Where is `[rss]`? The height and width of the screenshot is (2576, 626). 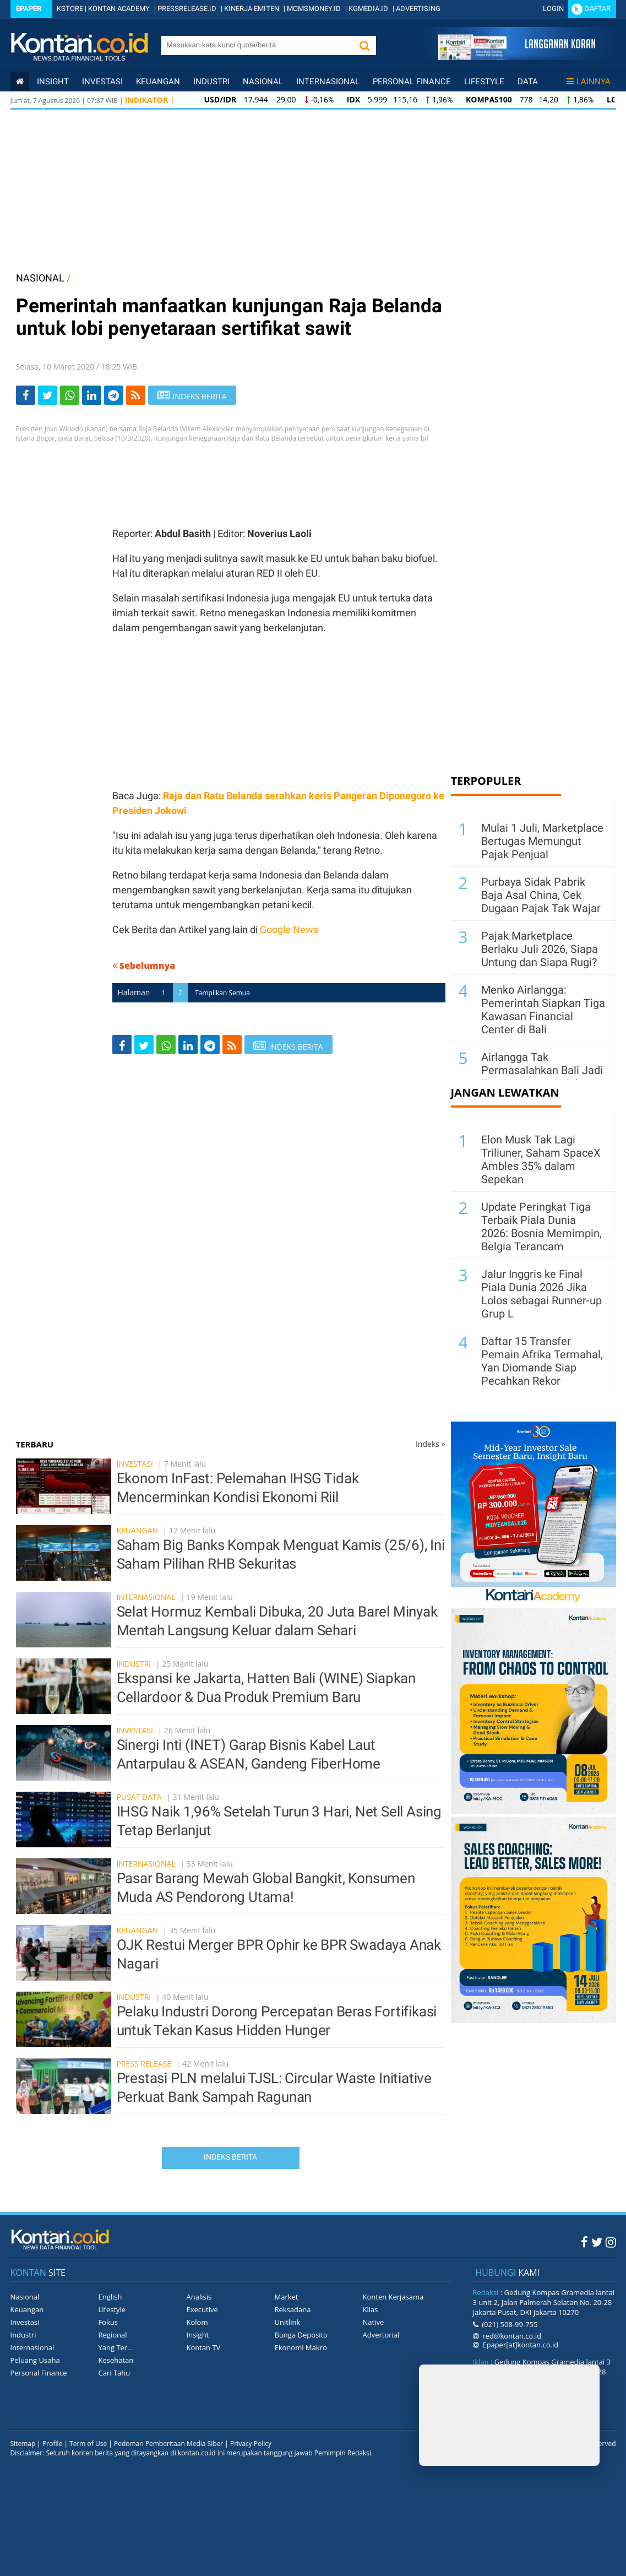
[rss] is located at coordinates (135, 395).